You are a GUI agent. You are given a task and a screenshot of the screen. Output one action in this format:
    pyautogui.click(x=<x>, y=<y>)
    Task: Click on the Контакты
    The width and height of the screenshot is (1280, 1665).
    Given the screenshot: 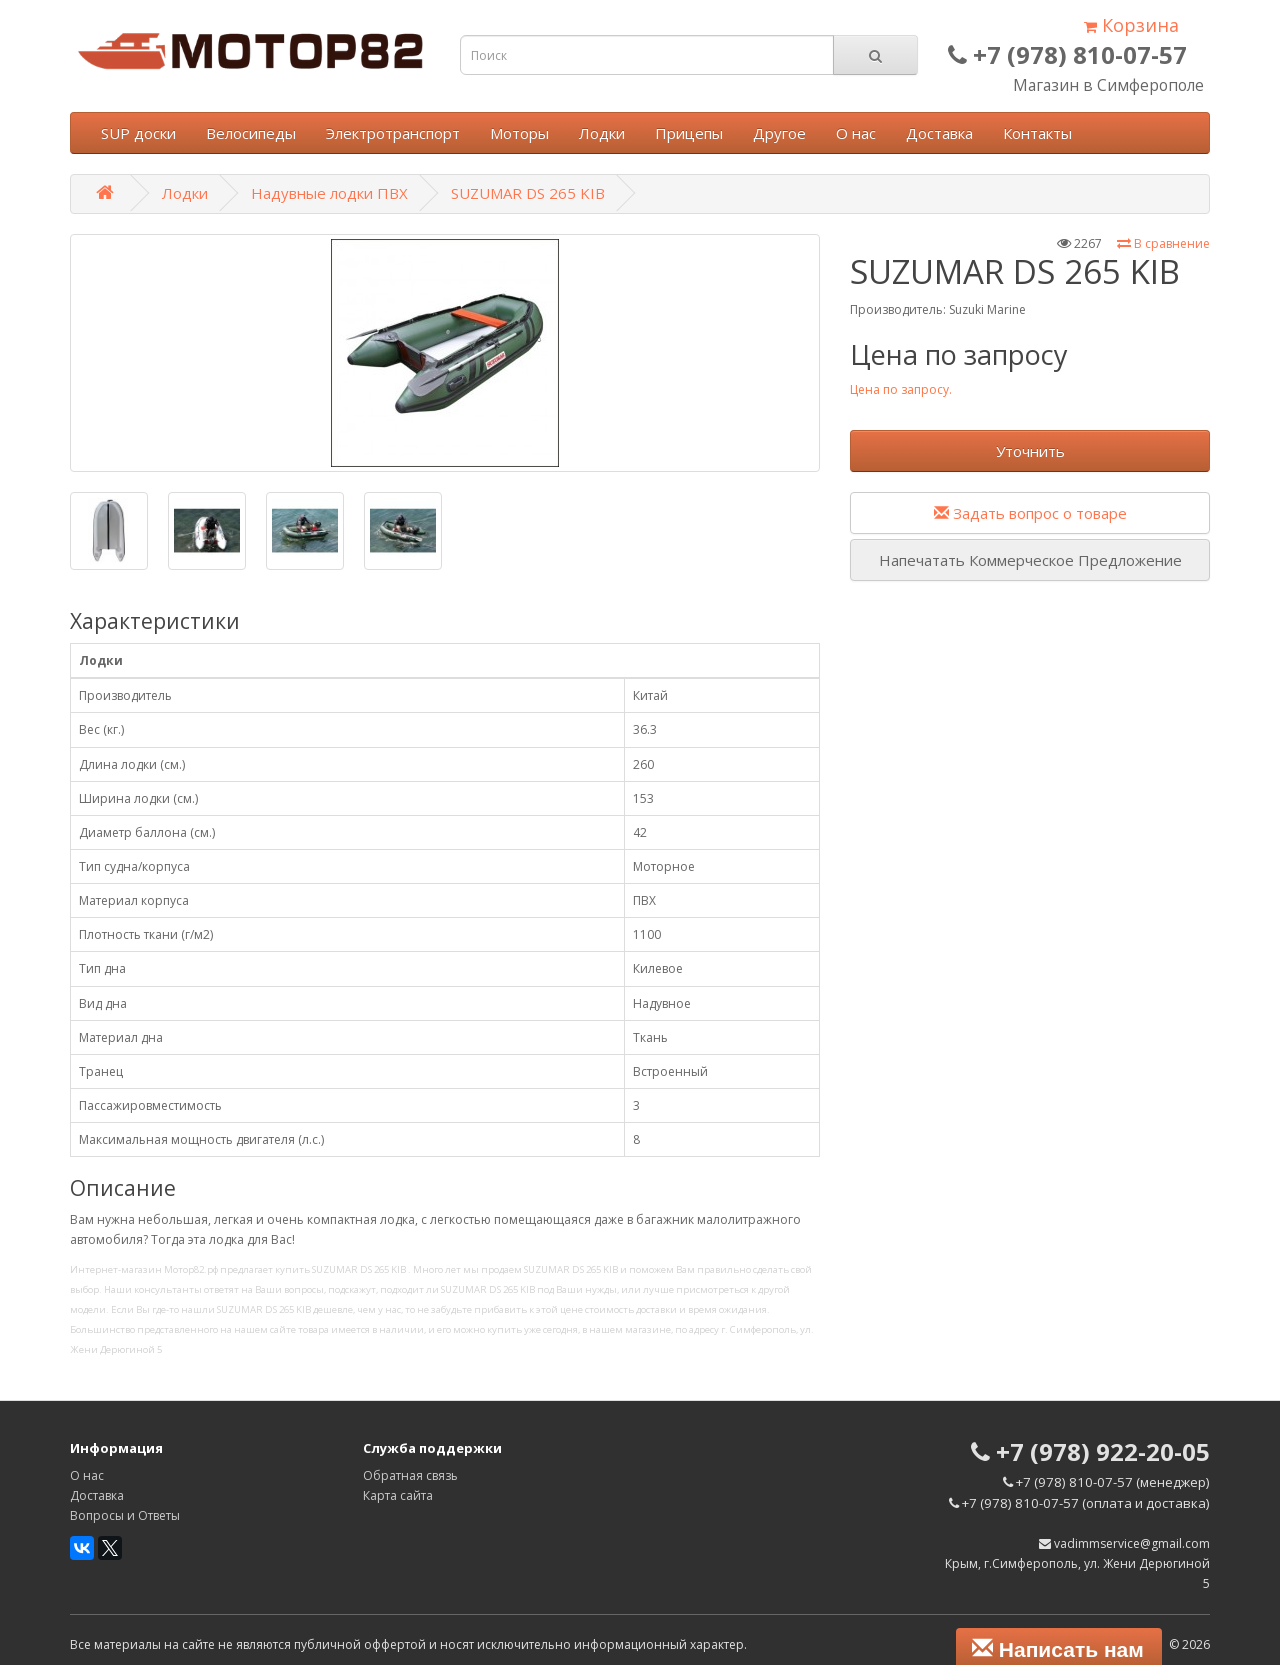 What is the action you would take?
    pyautogui.click(x=1037, y=133)
    